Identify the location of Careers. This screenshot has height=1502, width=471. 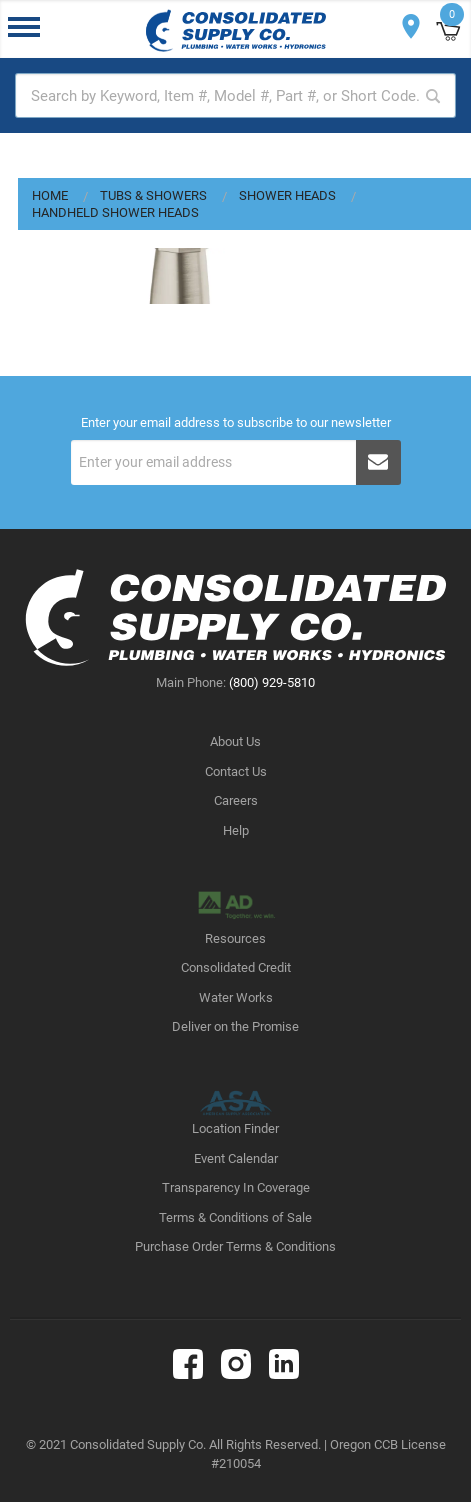
(236, 800).